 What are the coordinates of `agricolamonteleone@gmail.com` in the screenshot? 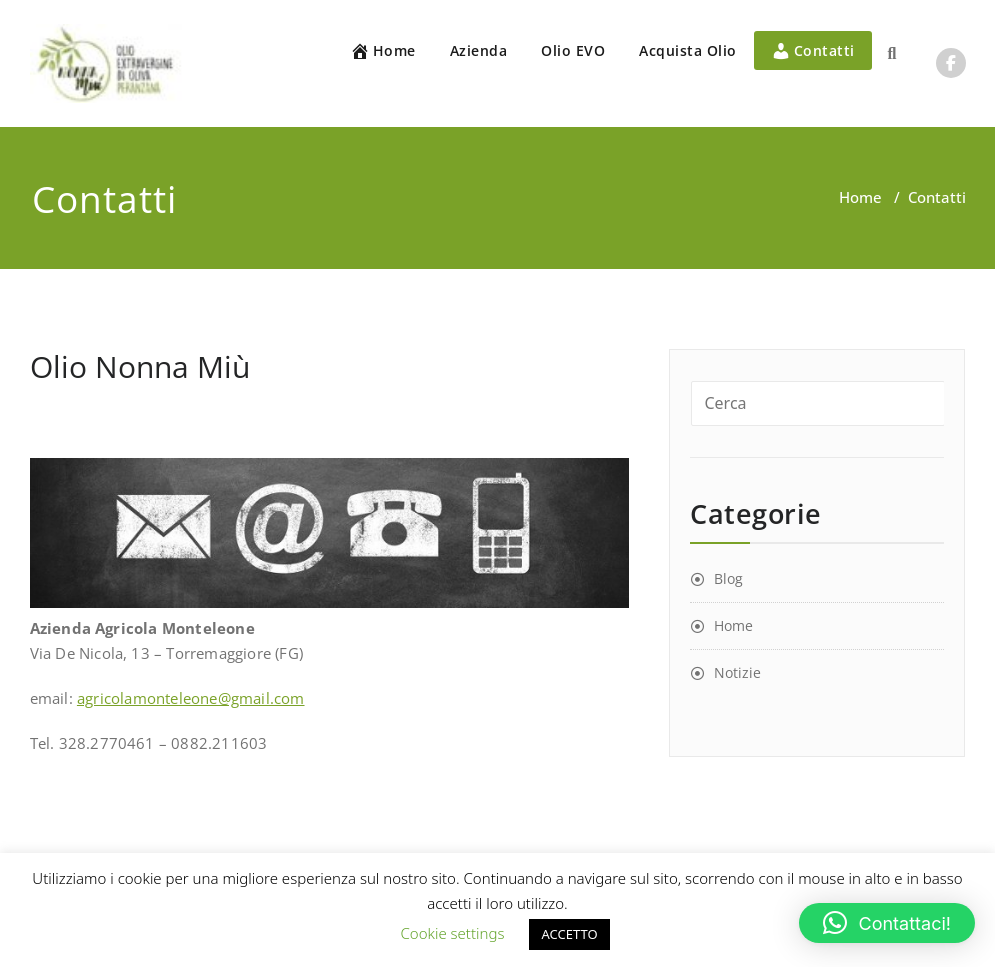 It's located at (191, 698).